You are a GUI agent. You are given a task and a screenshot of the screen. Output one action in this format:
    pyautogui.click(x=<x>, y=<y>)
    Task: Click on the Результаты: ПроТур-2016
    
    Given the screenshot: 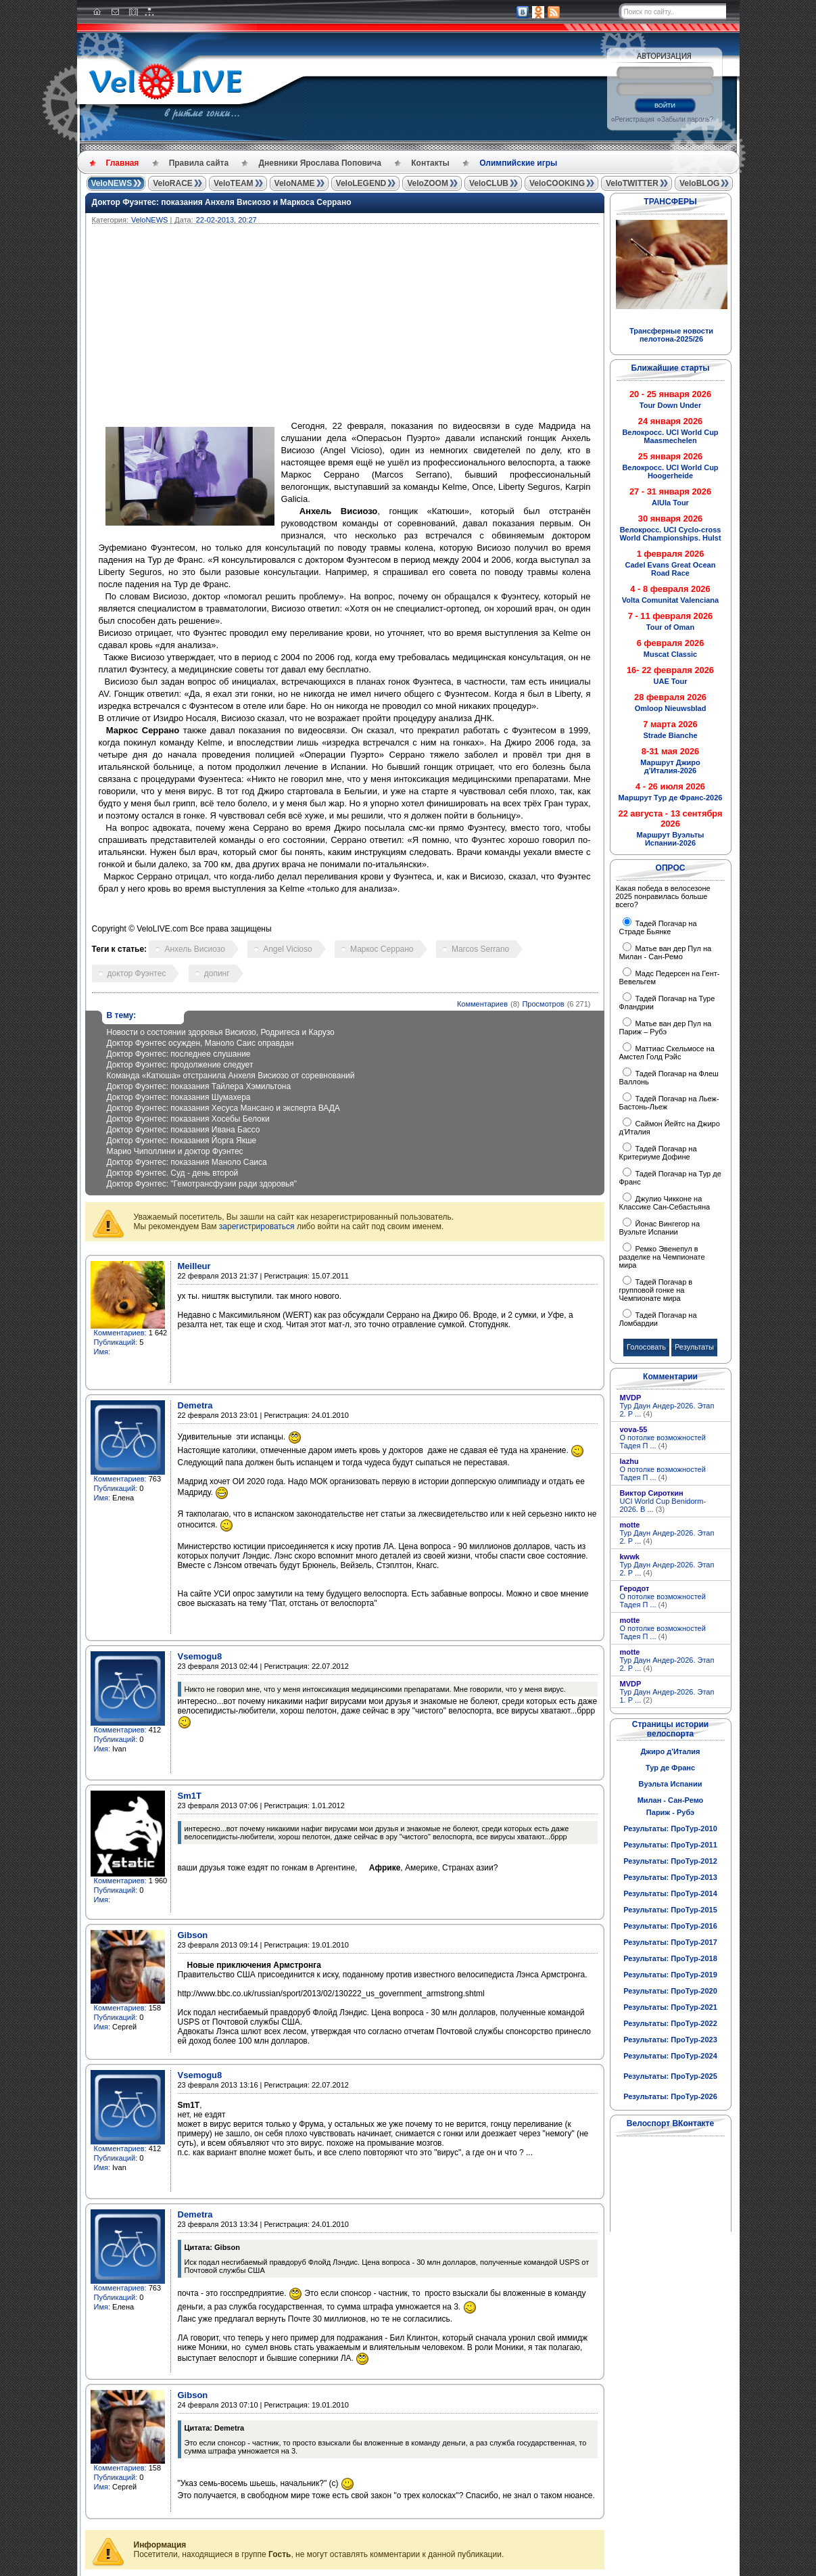 What is the action you would take?
    pyautogui.click(x=670, y=1926)
    